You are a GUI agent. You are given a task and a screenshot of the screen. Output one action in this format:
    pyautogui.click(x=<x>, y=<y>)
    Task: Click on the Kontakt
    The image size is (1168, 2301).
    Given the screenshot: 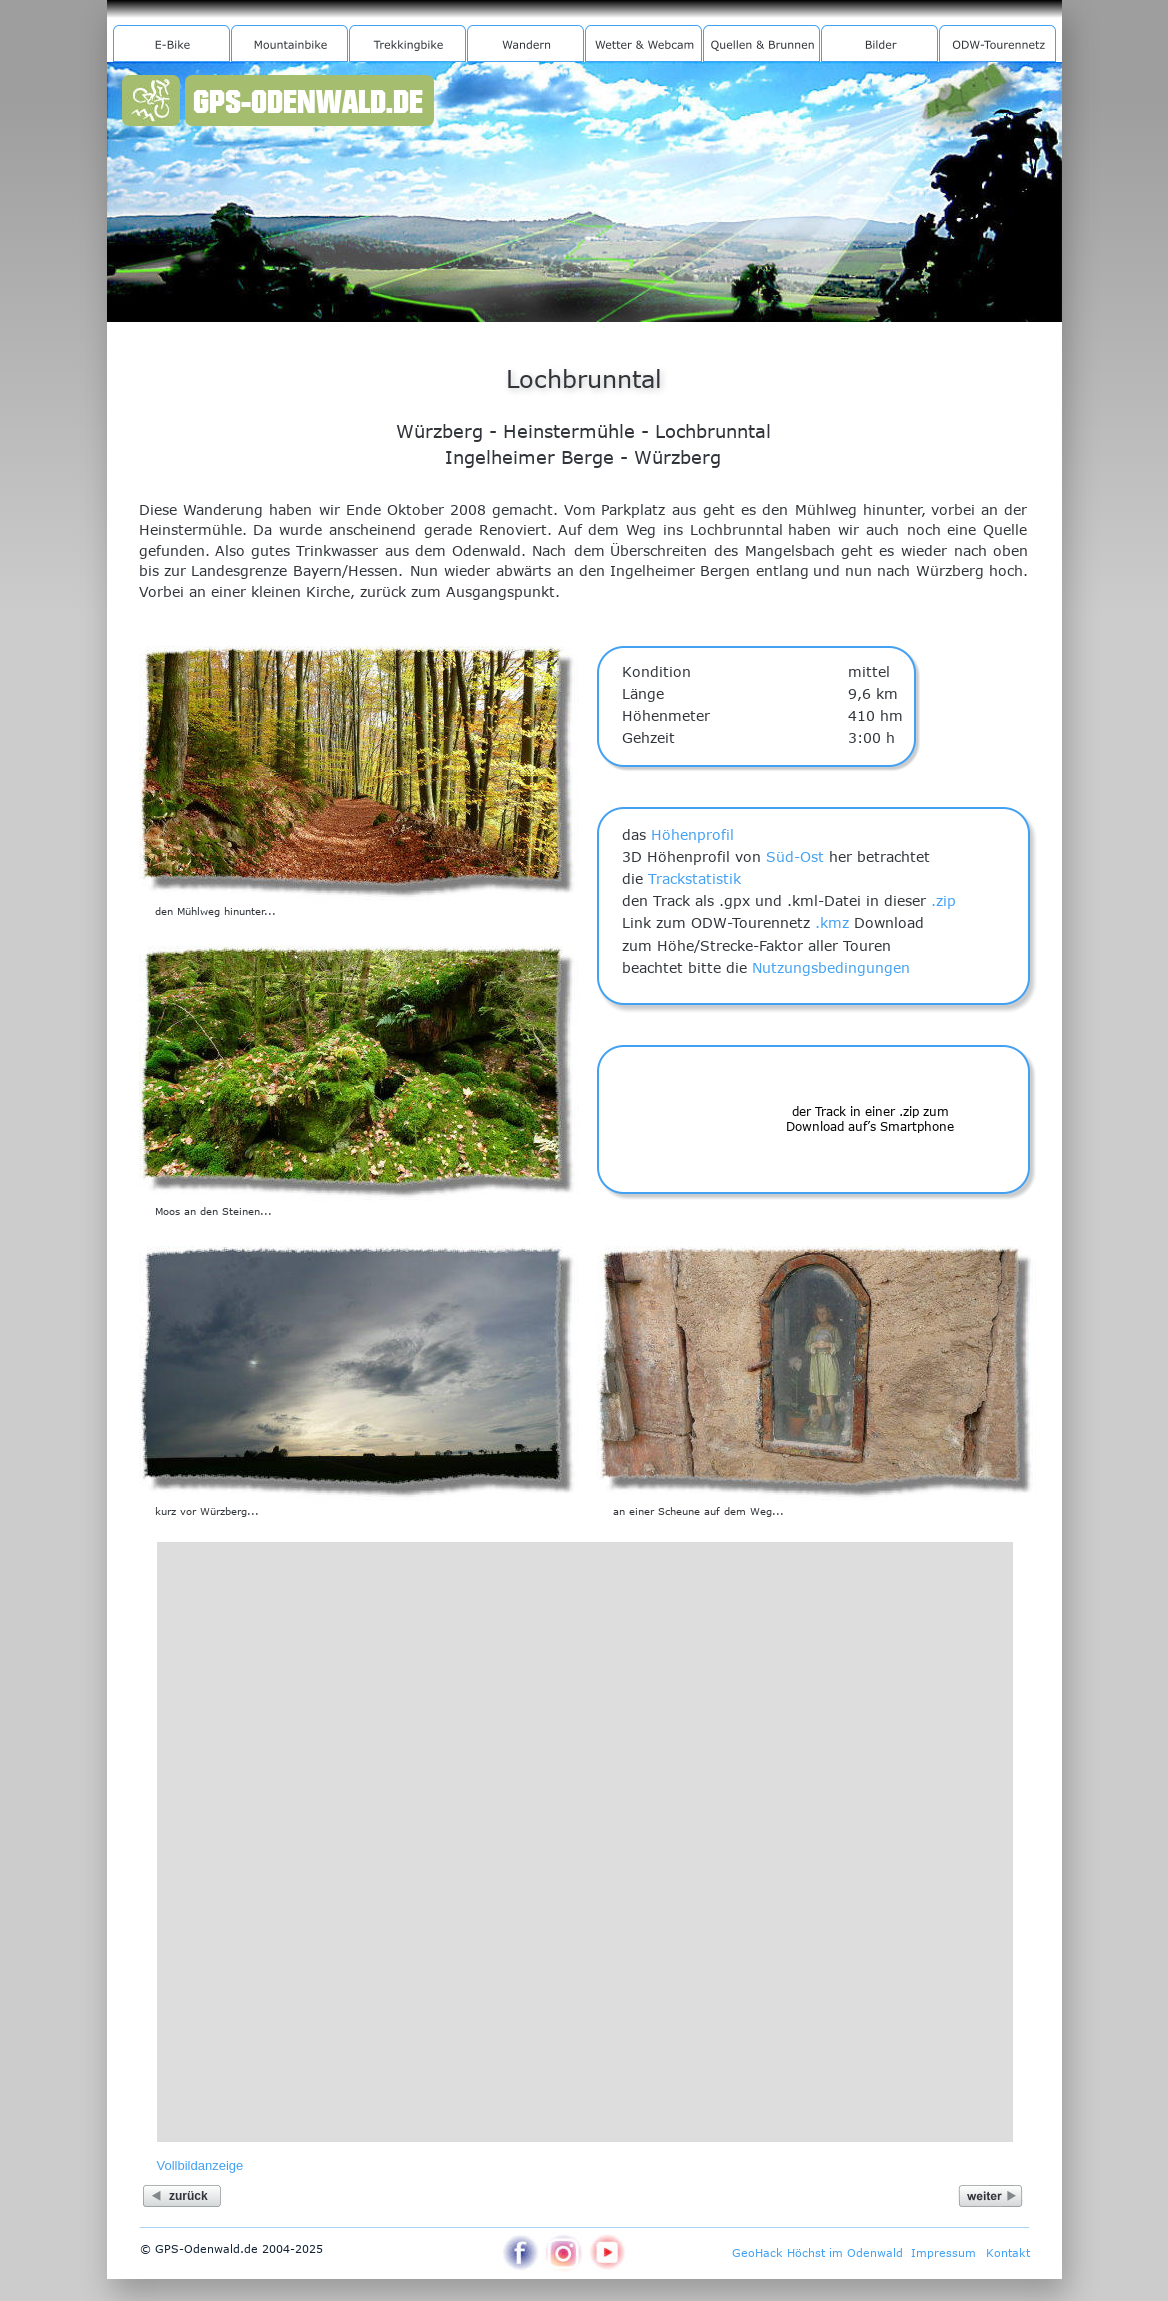 What is the action you would take?
    pyautogui.click(x=1008, y=2252)
    